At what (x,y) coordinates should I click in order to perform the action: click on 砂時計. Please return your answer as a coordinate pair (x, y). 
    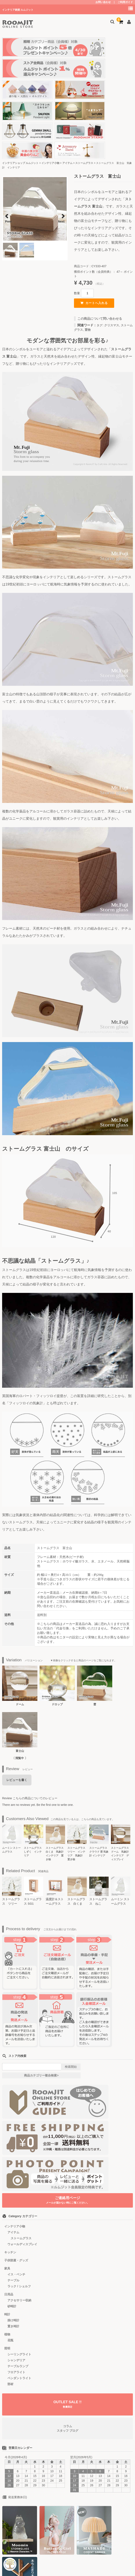
    Looking at the image, I should click on (11, 2307).